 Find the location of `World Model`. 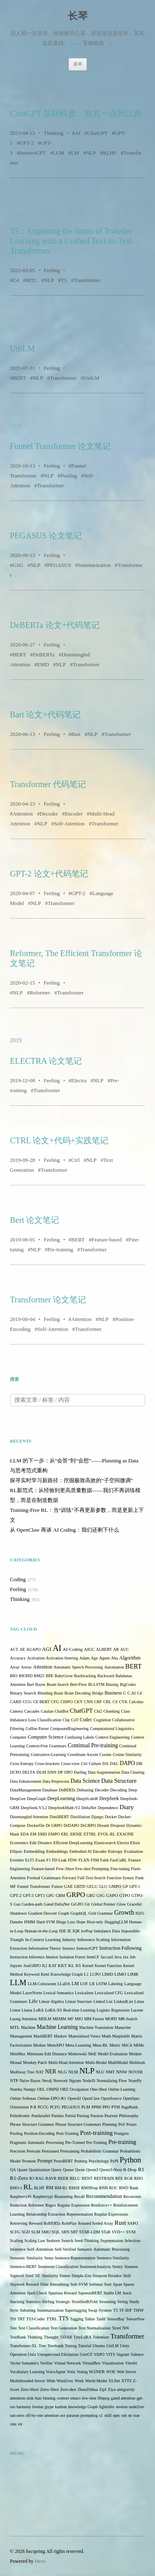

World Model is located at coordinates (96, 2381).